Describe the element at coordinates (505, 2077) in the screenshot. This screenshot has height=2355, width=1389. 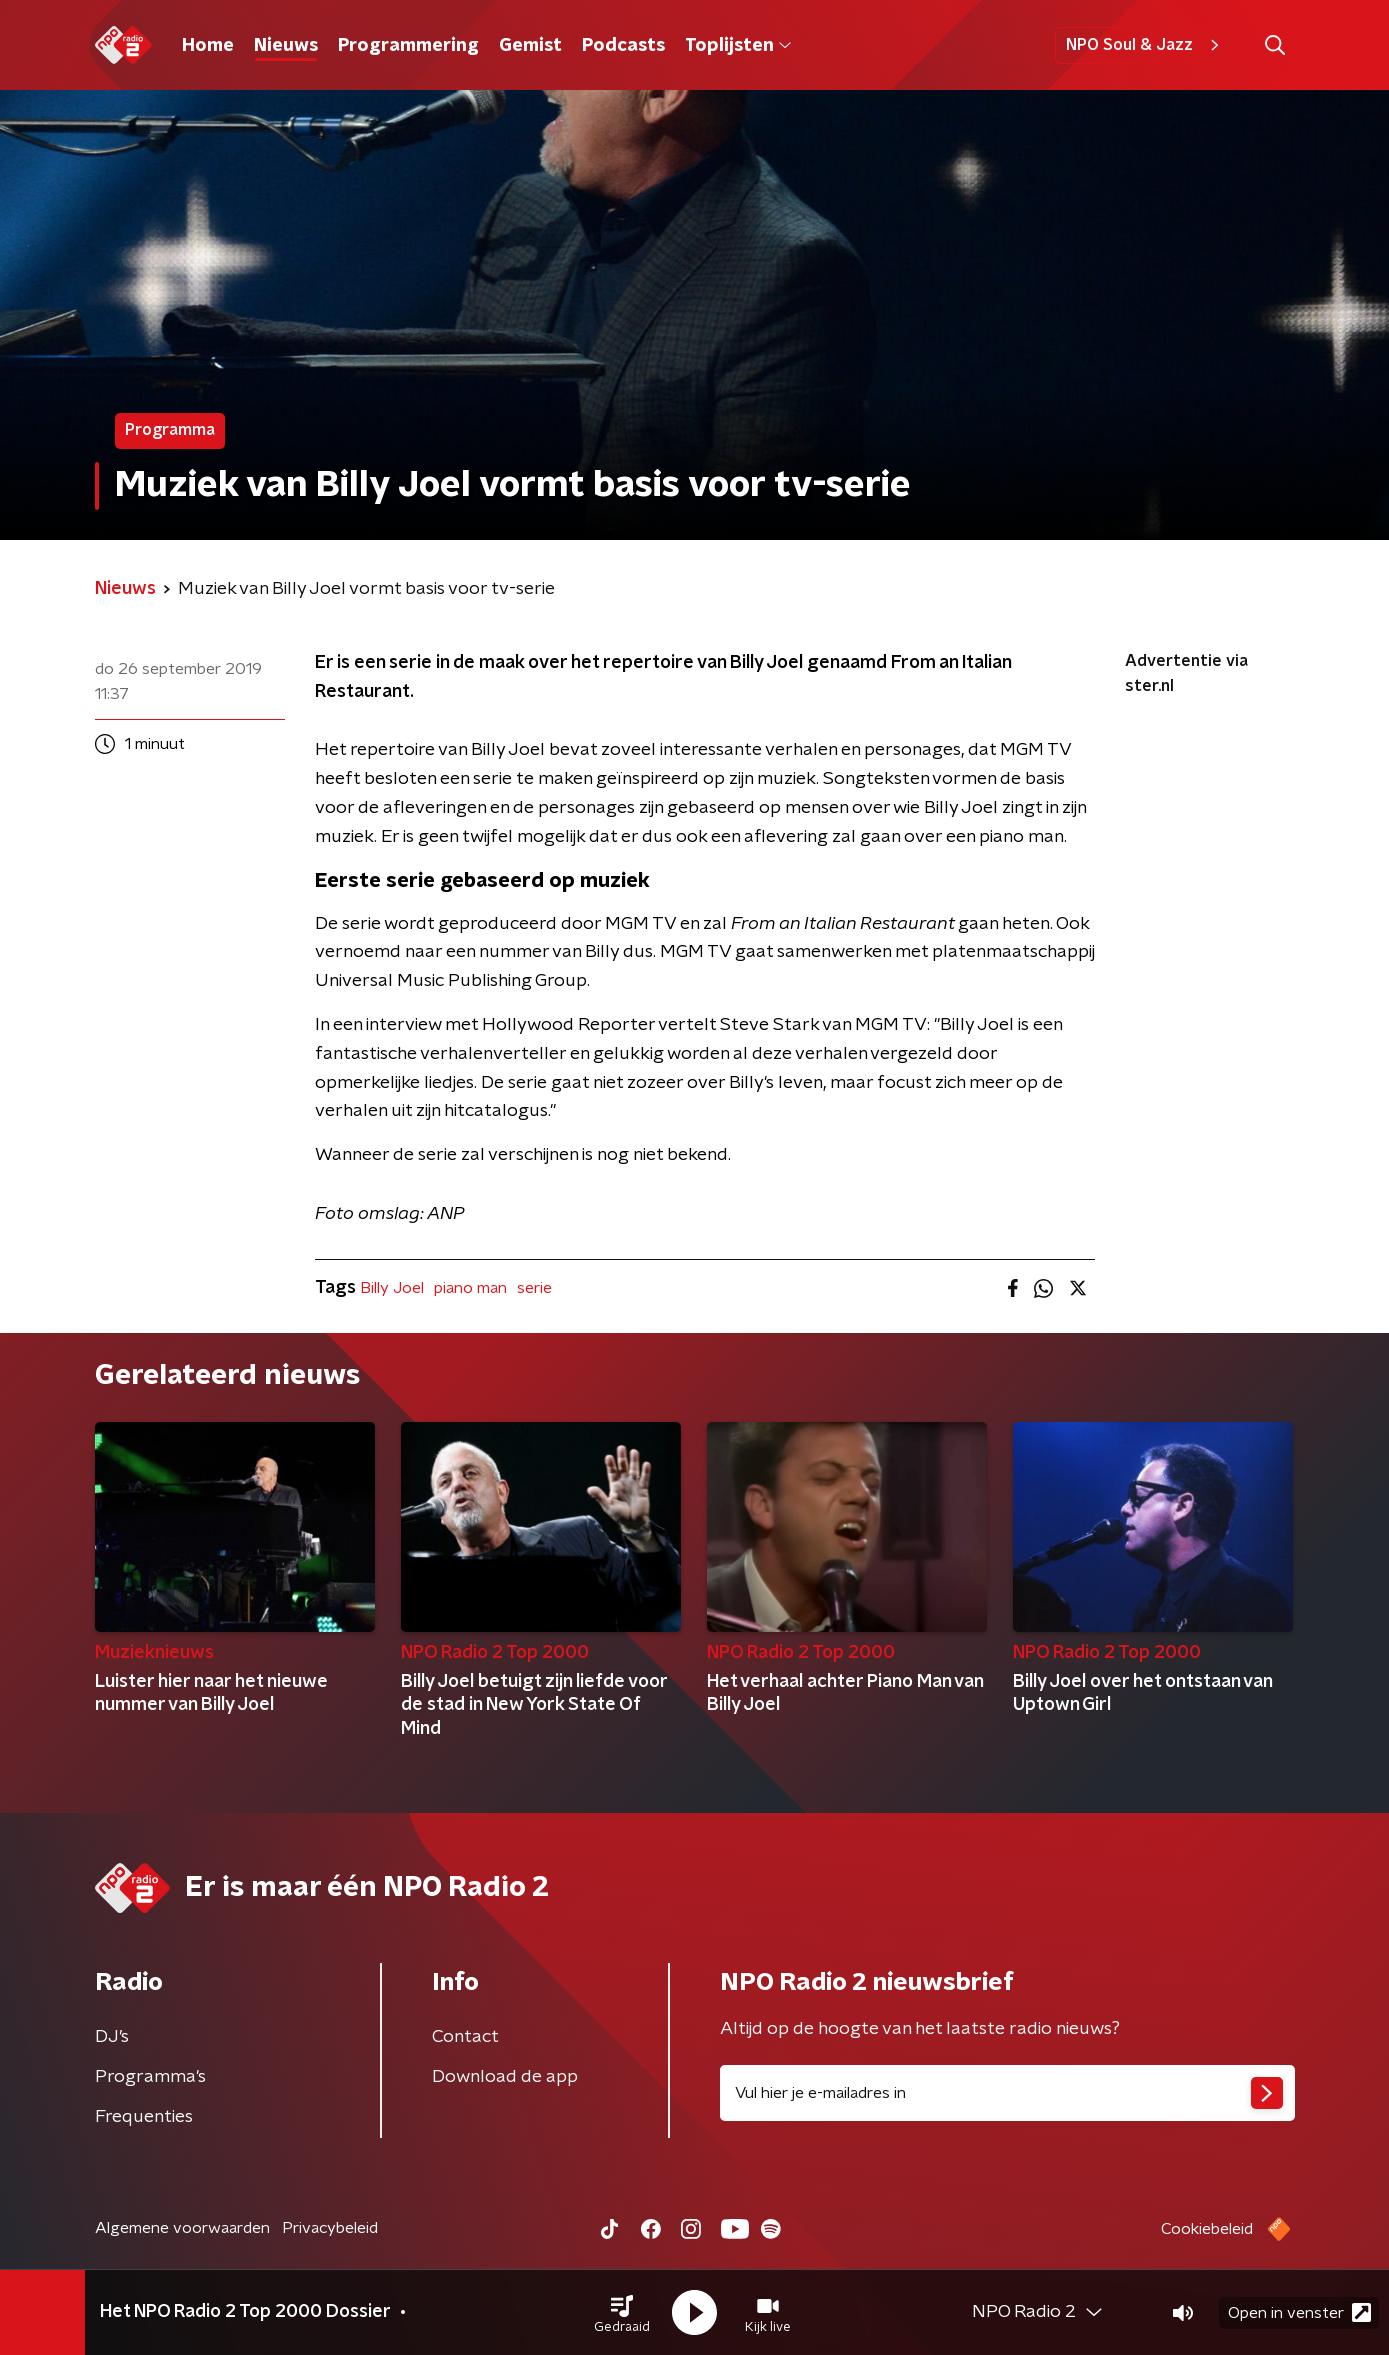
I see `Download de app` at that location.